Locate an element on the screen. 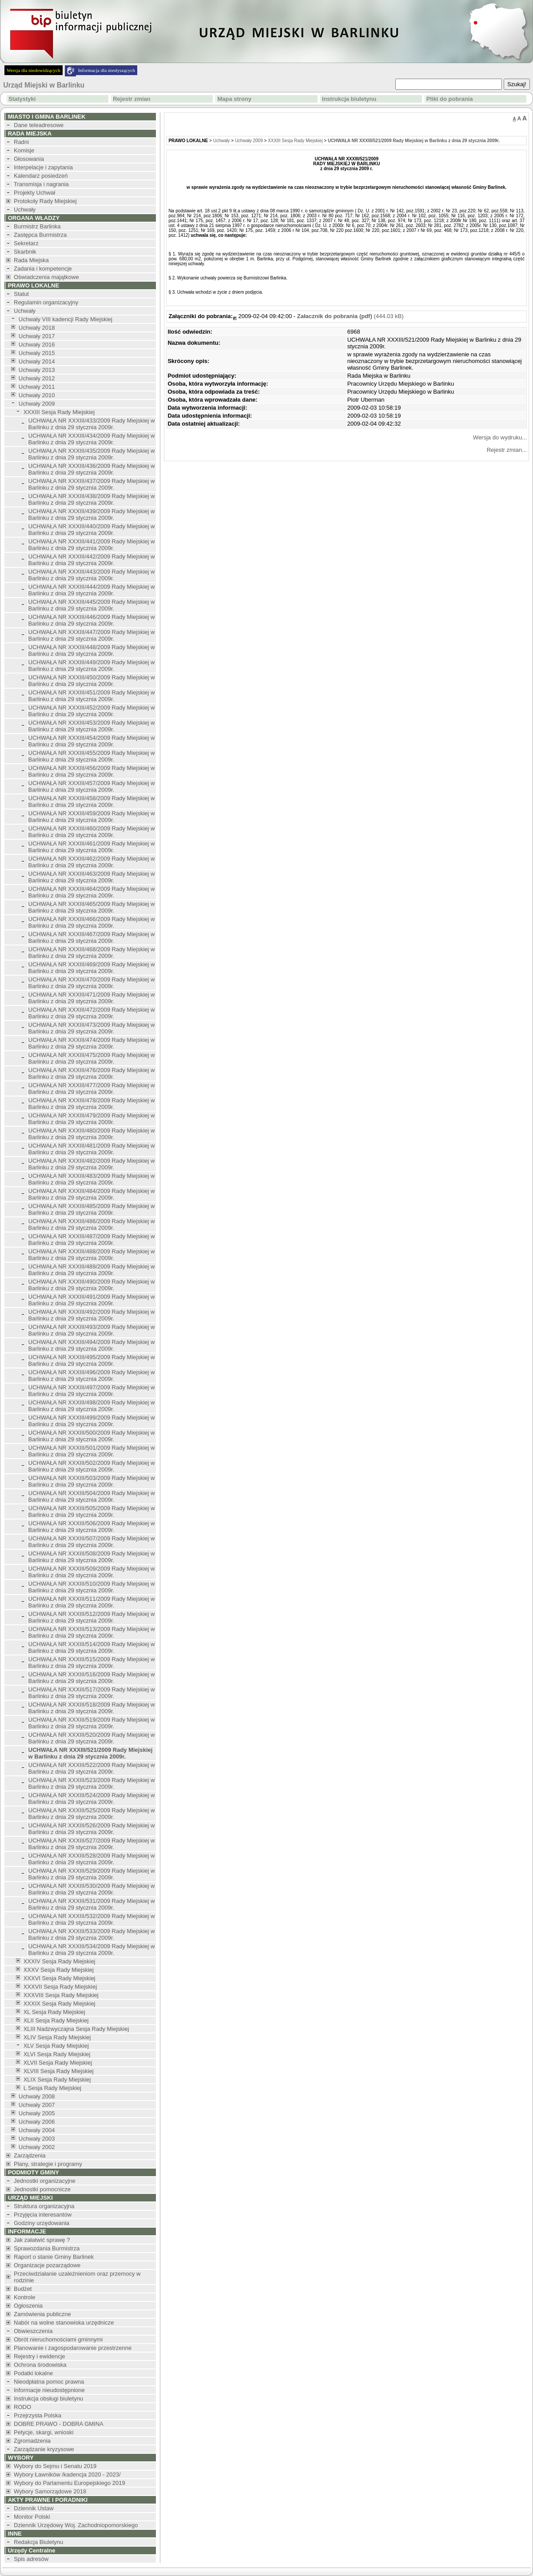 This screenshot has width=533, height=2576. UCHWAŁA NR XXXIII/463/2009 Rady Miejskiej w Barlinku z dnia 29 stycznia 2009r. is located at coordinates (91, 877).